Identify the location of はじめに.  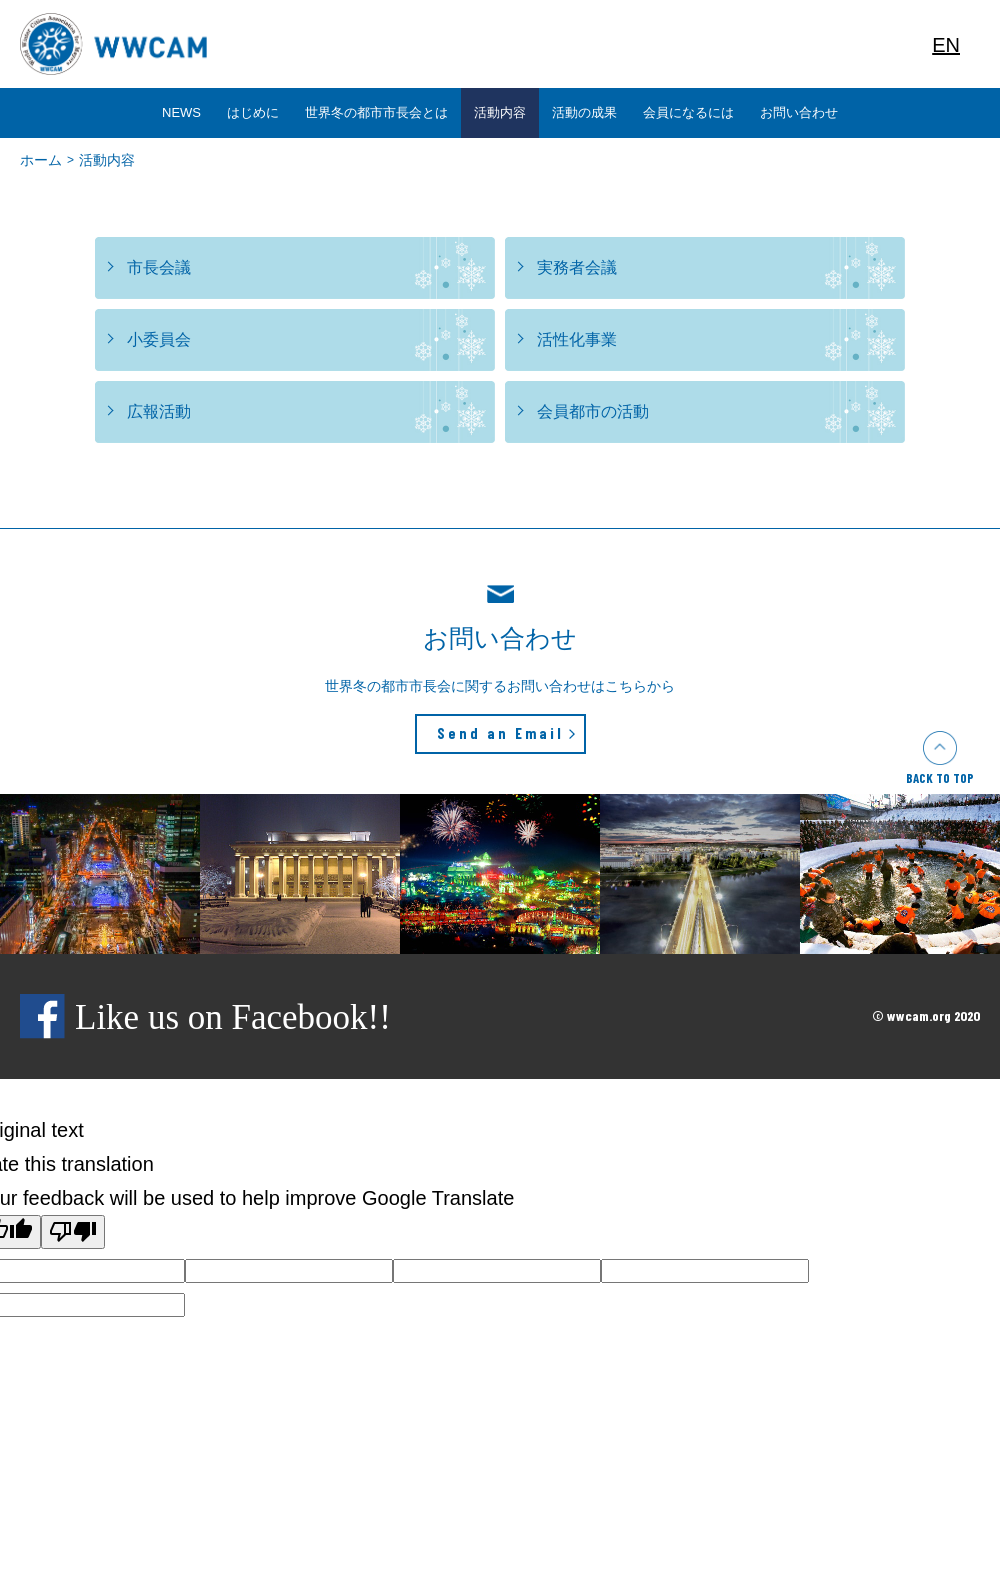
(253, 112).